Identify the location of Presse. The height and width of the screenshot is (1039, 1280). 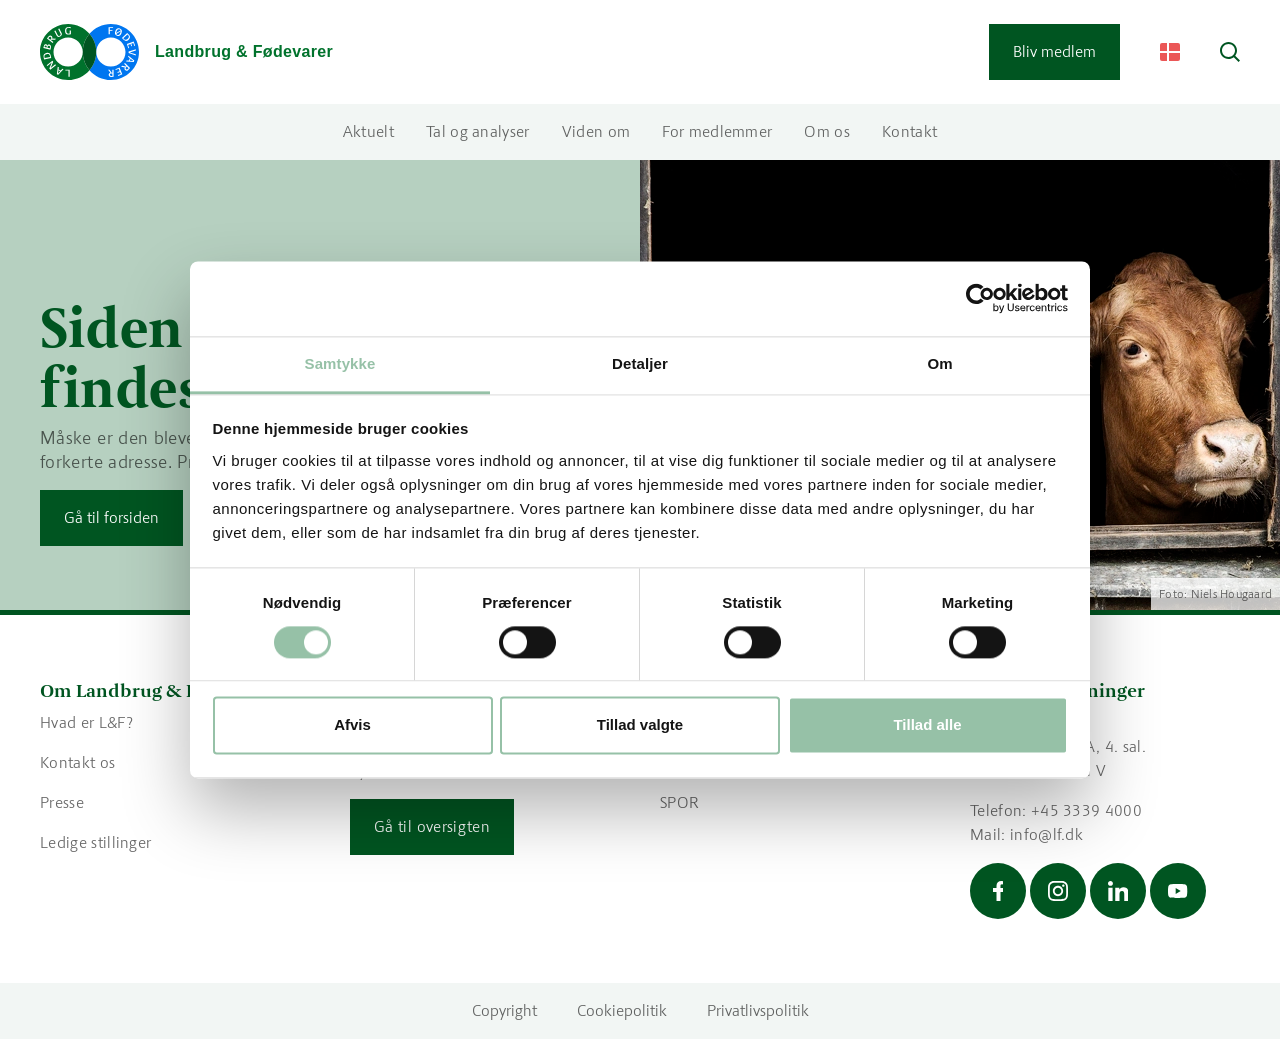
(62, 802).